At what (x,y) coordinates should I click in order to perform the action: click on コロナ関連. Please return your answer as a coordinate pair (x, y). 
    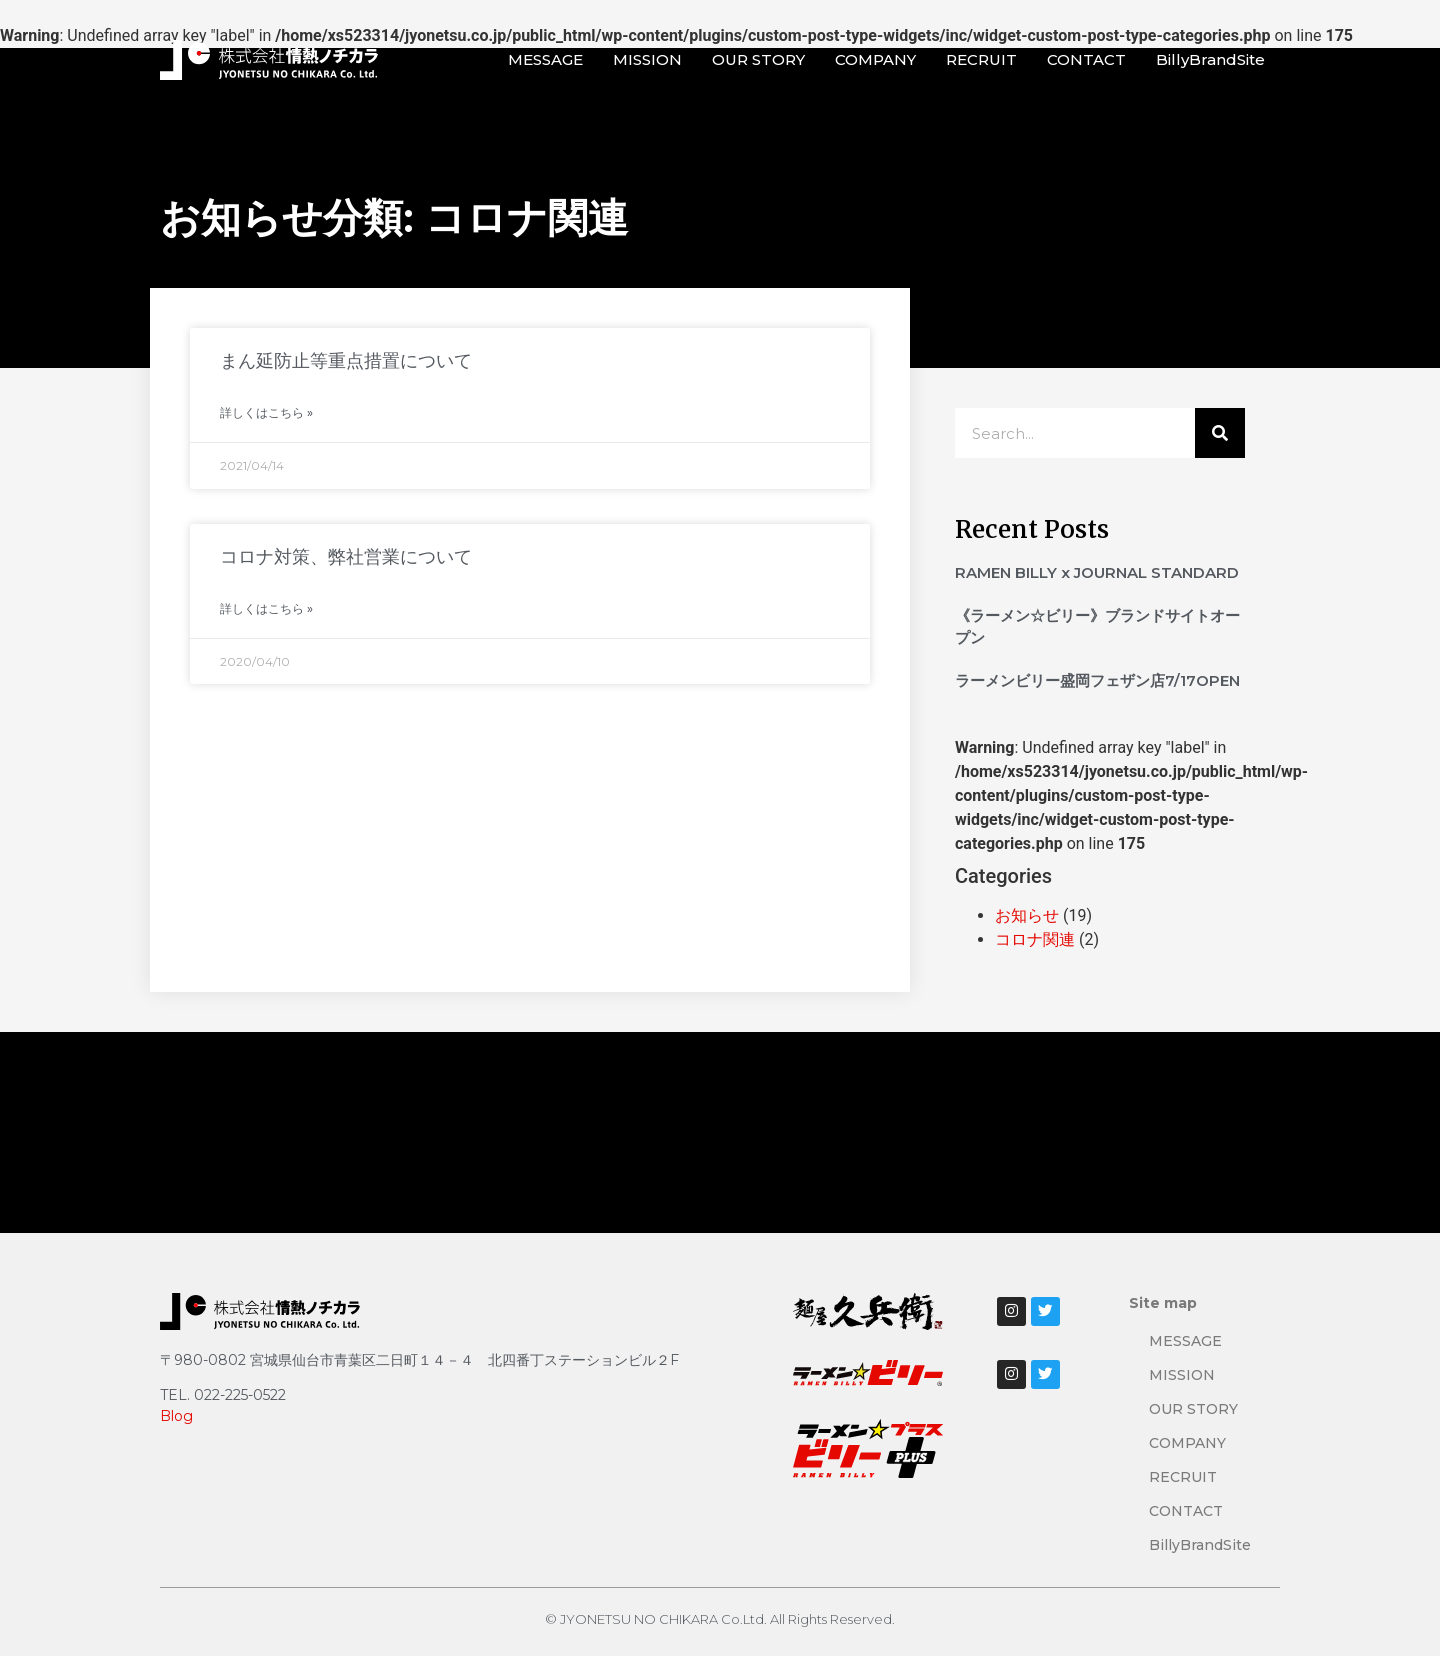
    Looking at the image, I should click on (1035, 939).